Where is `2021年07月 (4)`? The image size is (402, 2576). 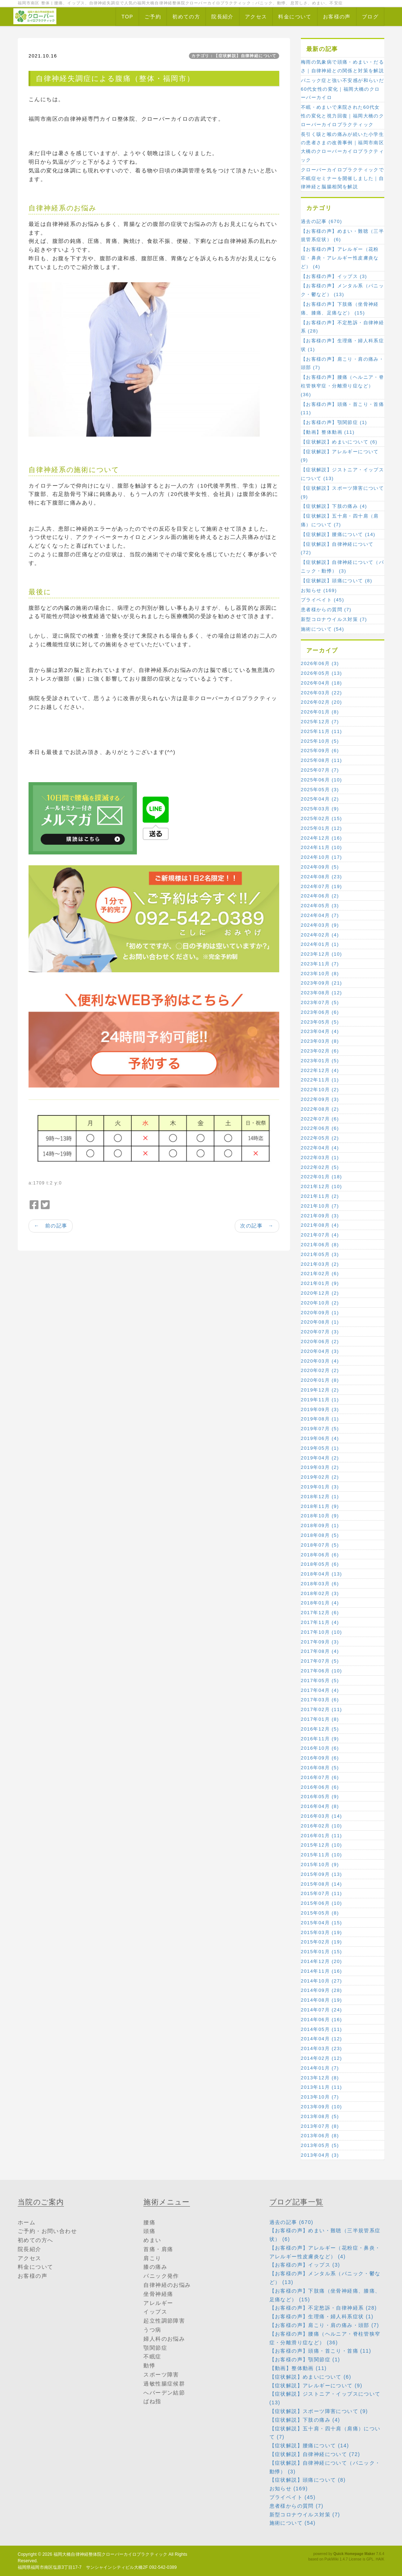 2021年07月 (4) is located at coordinates (320, 1235).